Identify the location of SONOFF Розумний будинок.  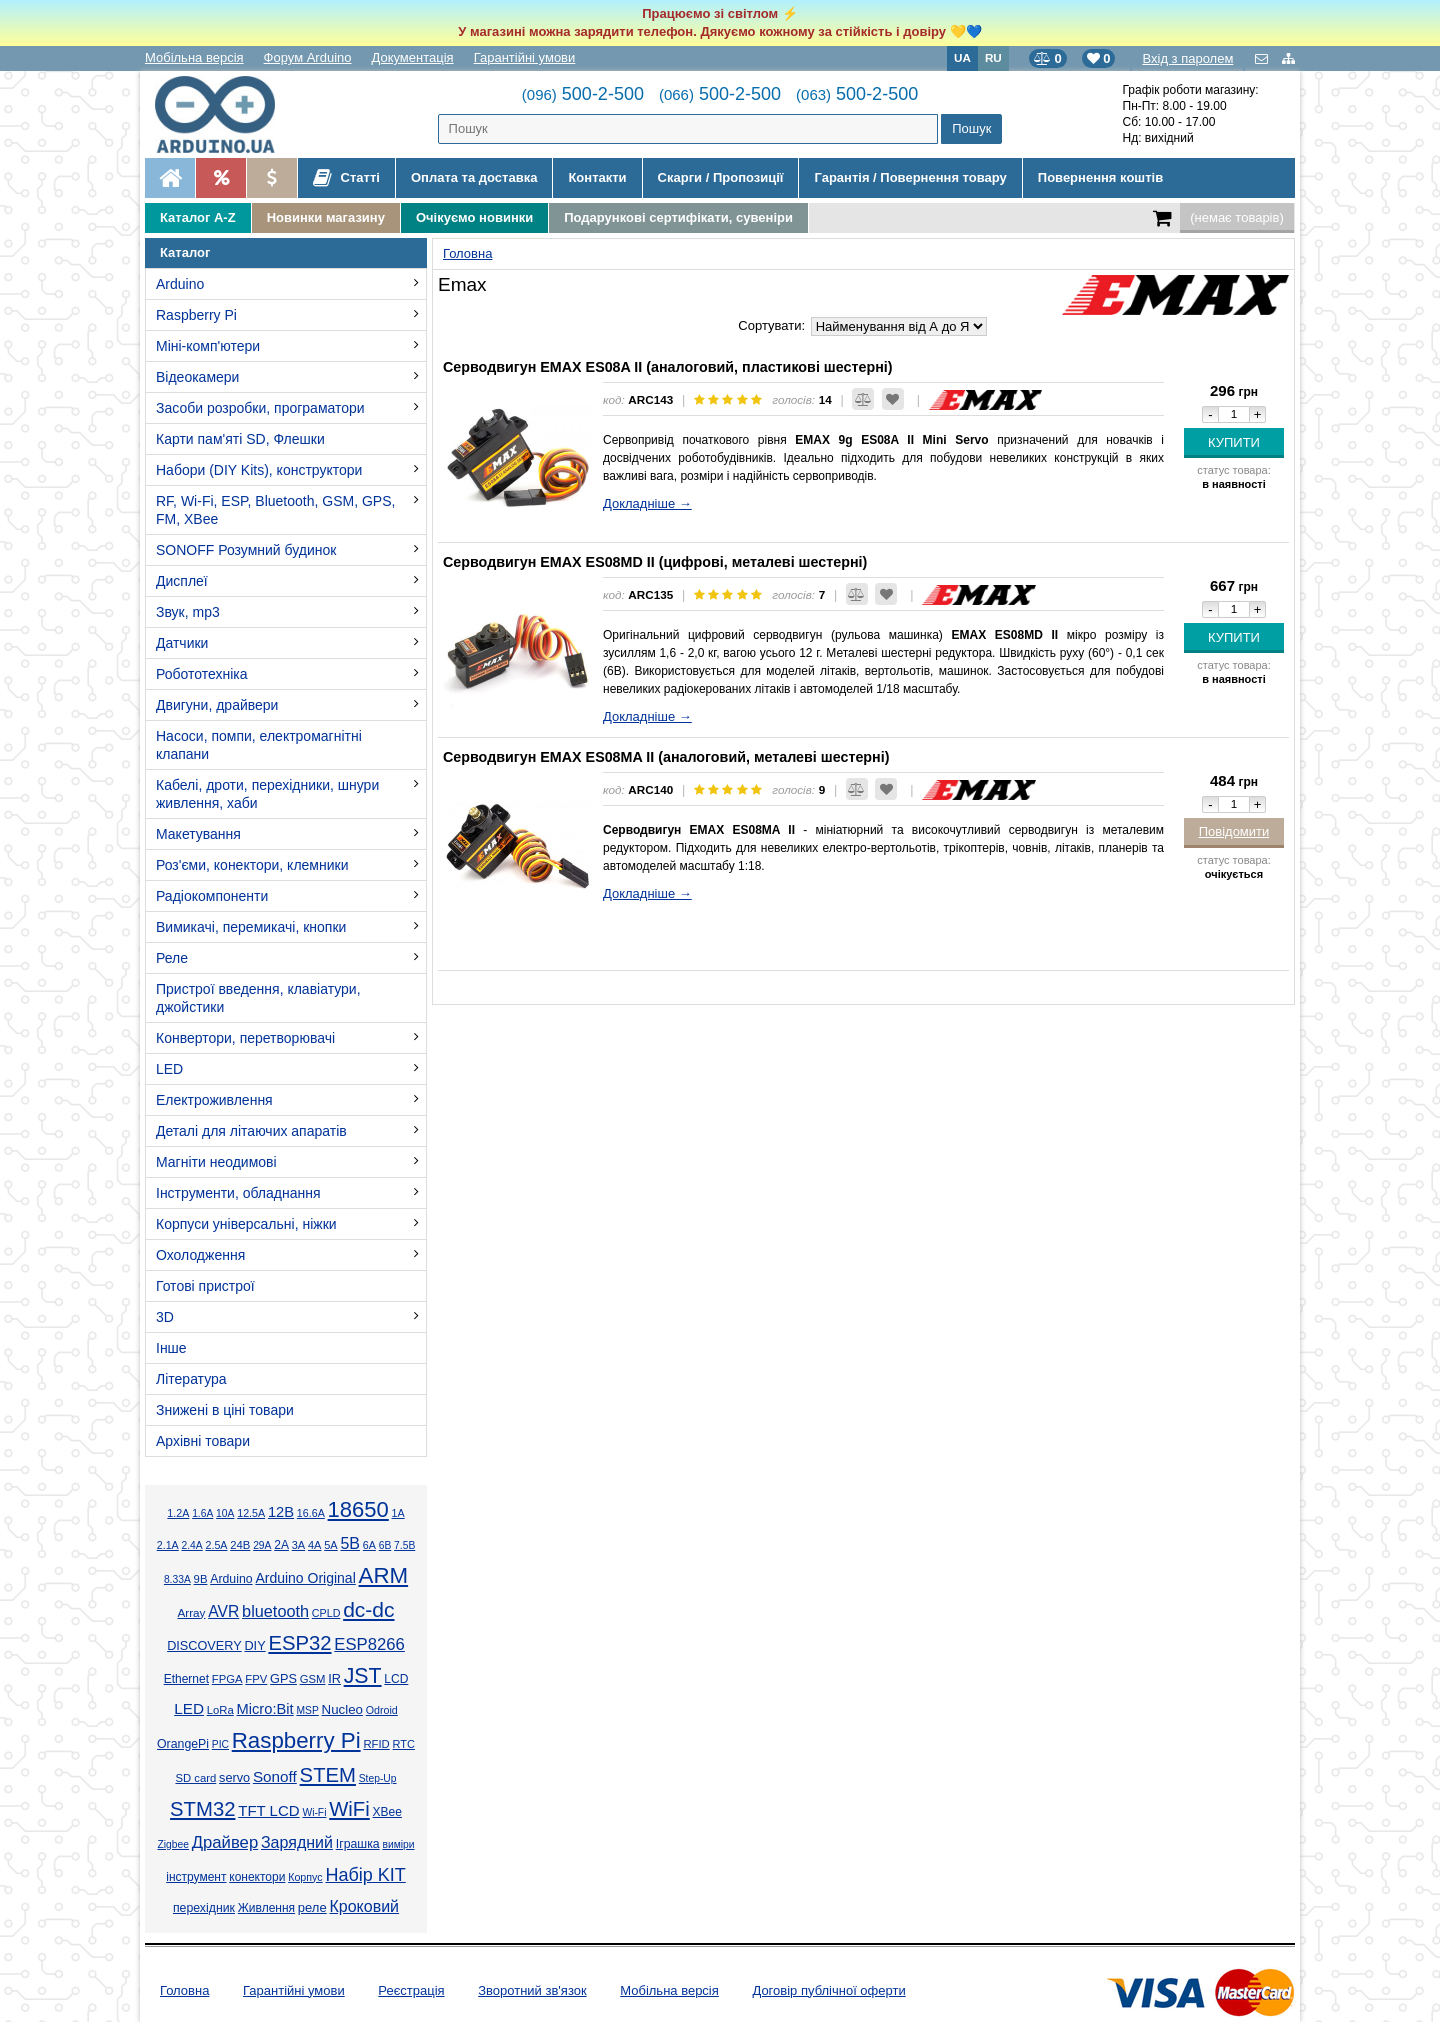
(246, 550).